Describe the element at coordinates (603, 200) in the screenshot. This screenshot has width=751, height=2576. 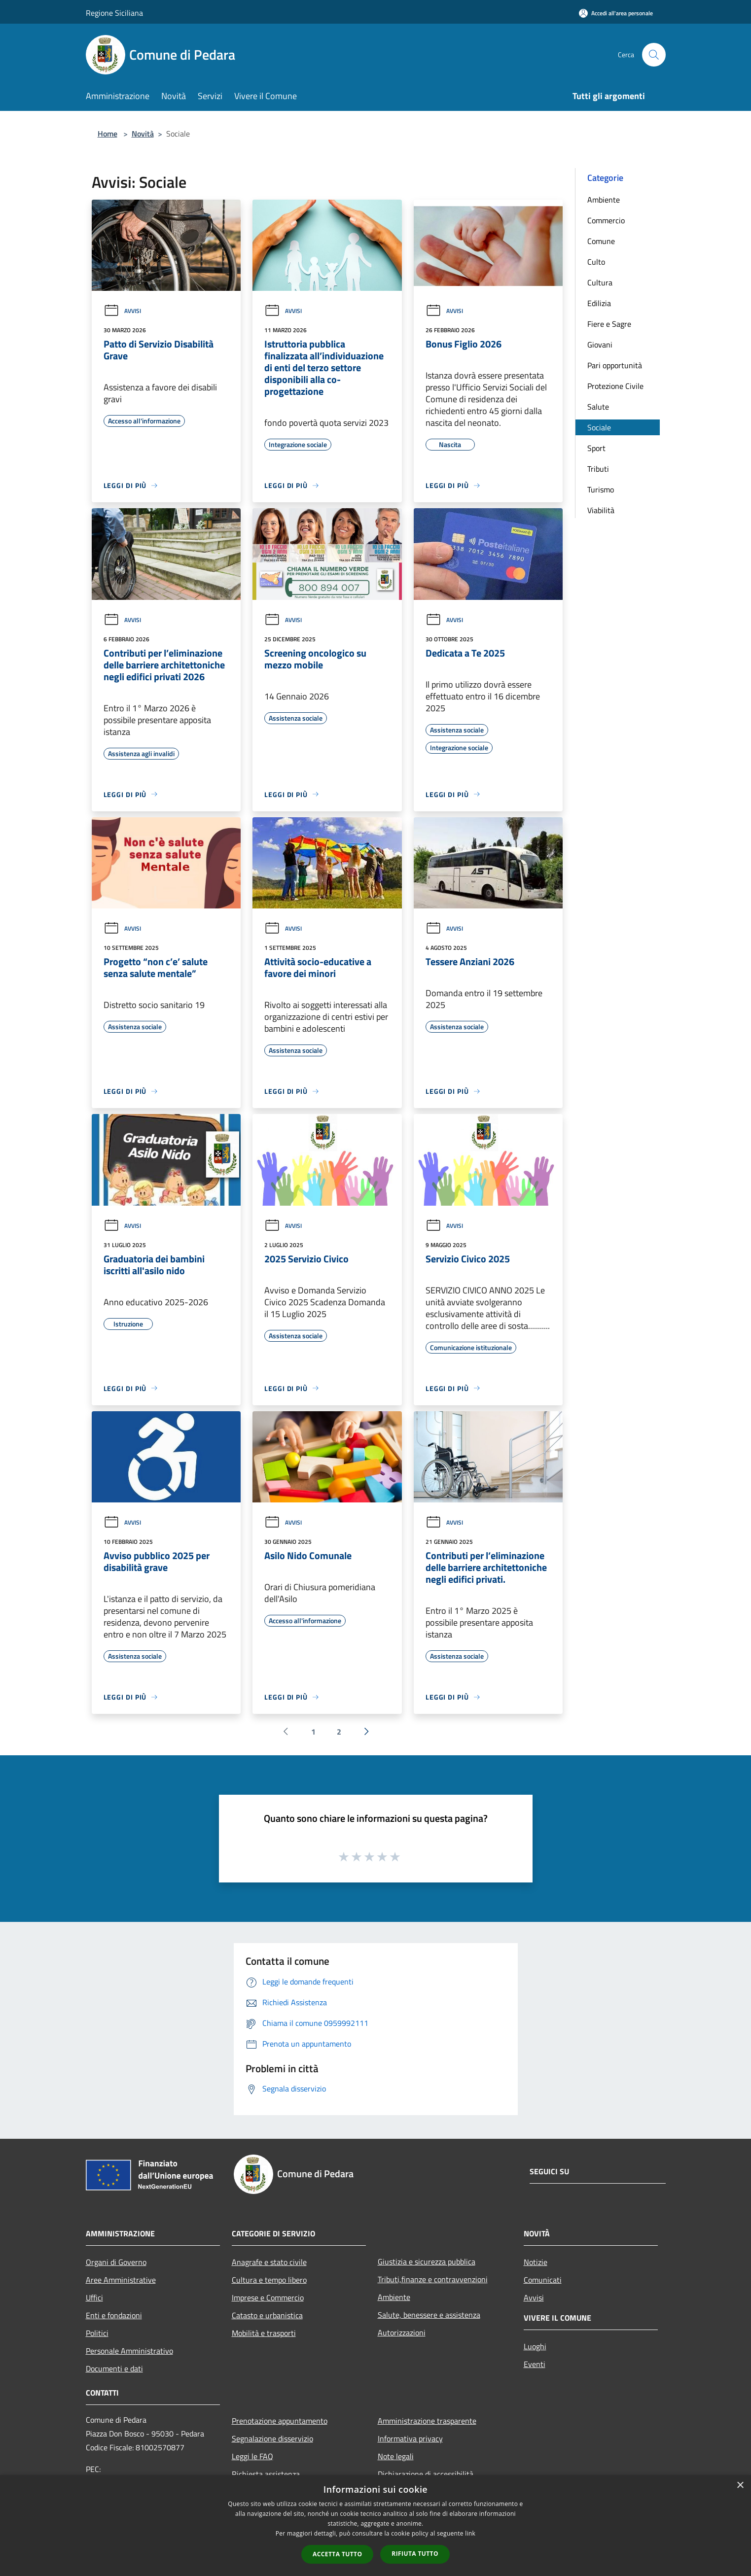
I see `Ambiente` at that location.